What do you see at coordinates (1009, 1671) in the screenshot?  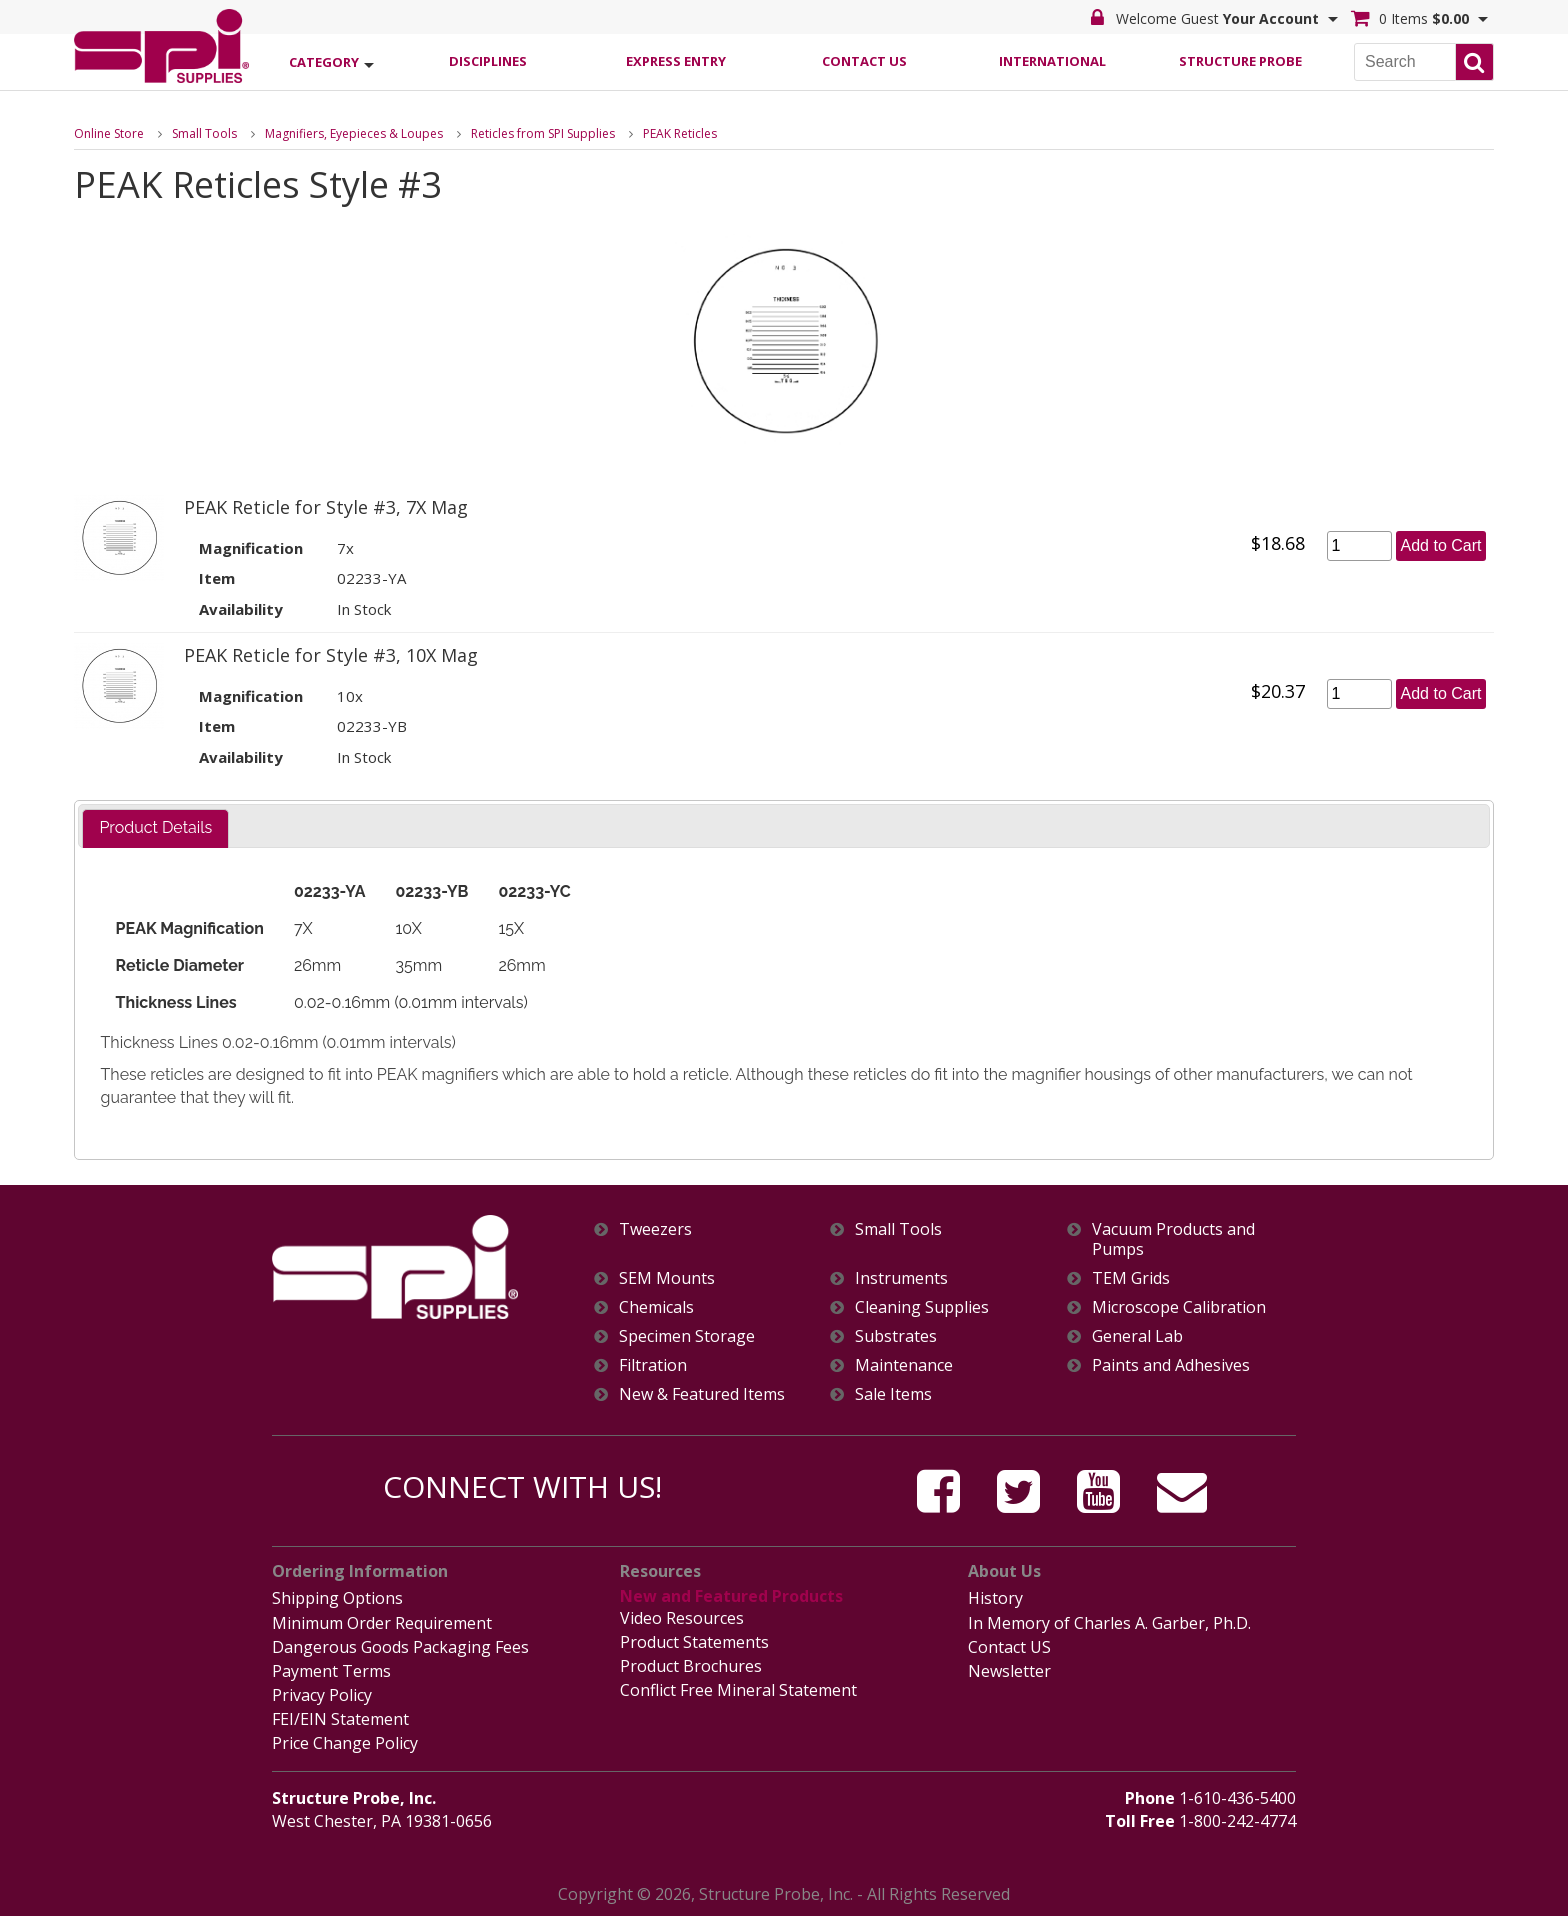 I see `Newsletter` at bounding box center [1009, 1671].